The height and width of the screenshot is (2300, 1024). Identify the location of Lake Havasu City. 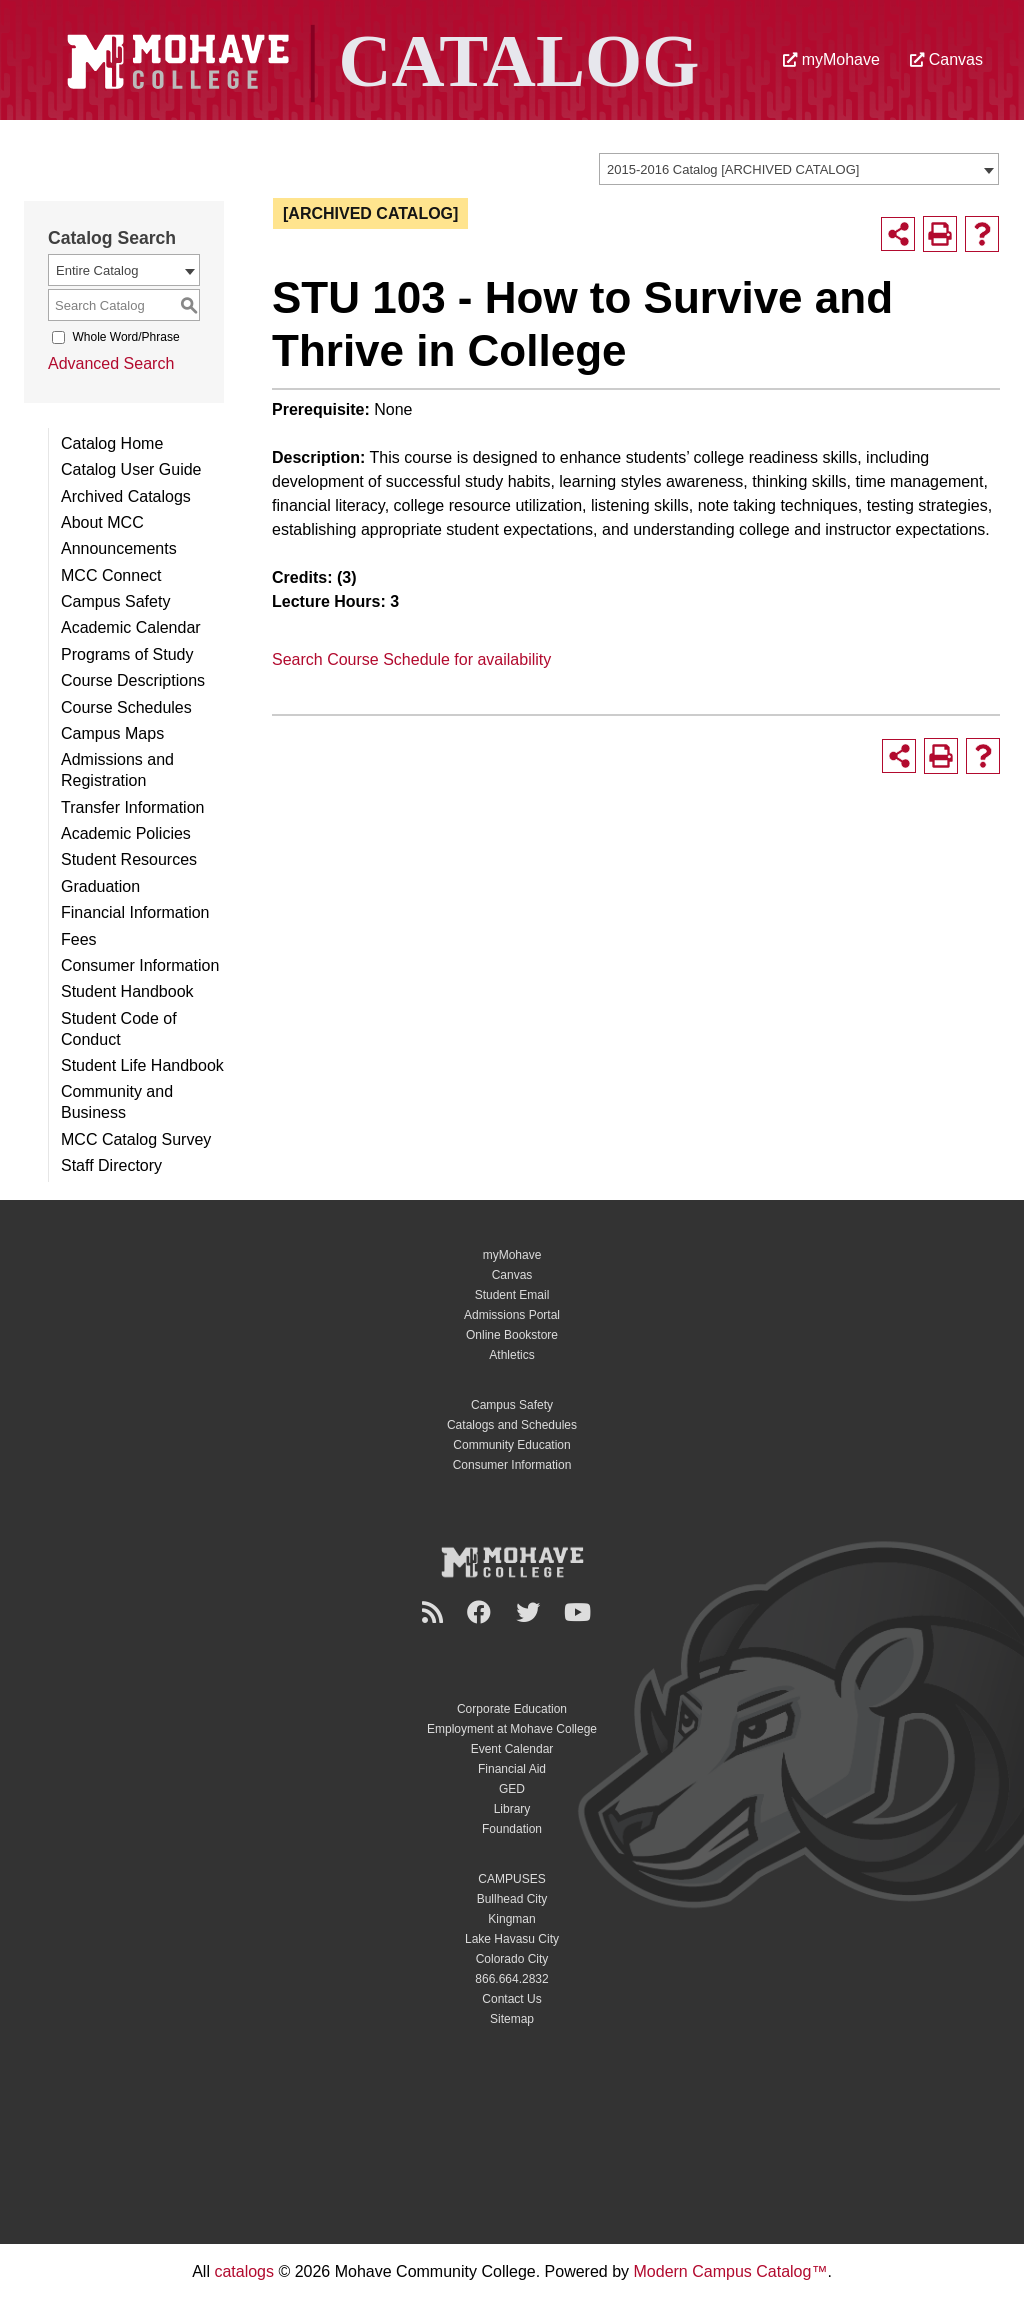
(512, 1939).